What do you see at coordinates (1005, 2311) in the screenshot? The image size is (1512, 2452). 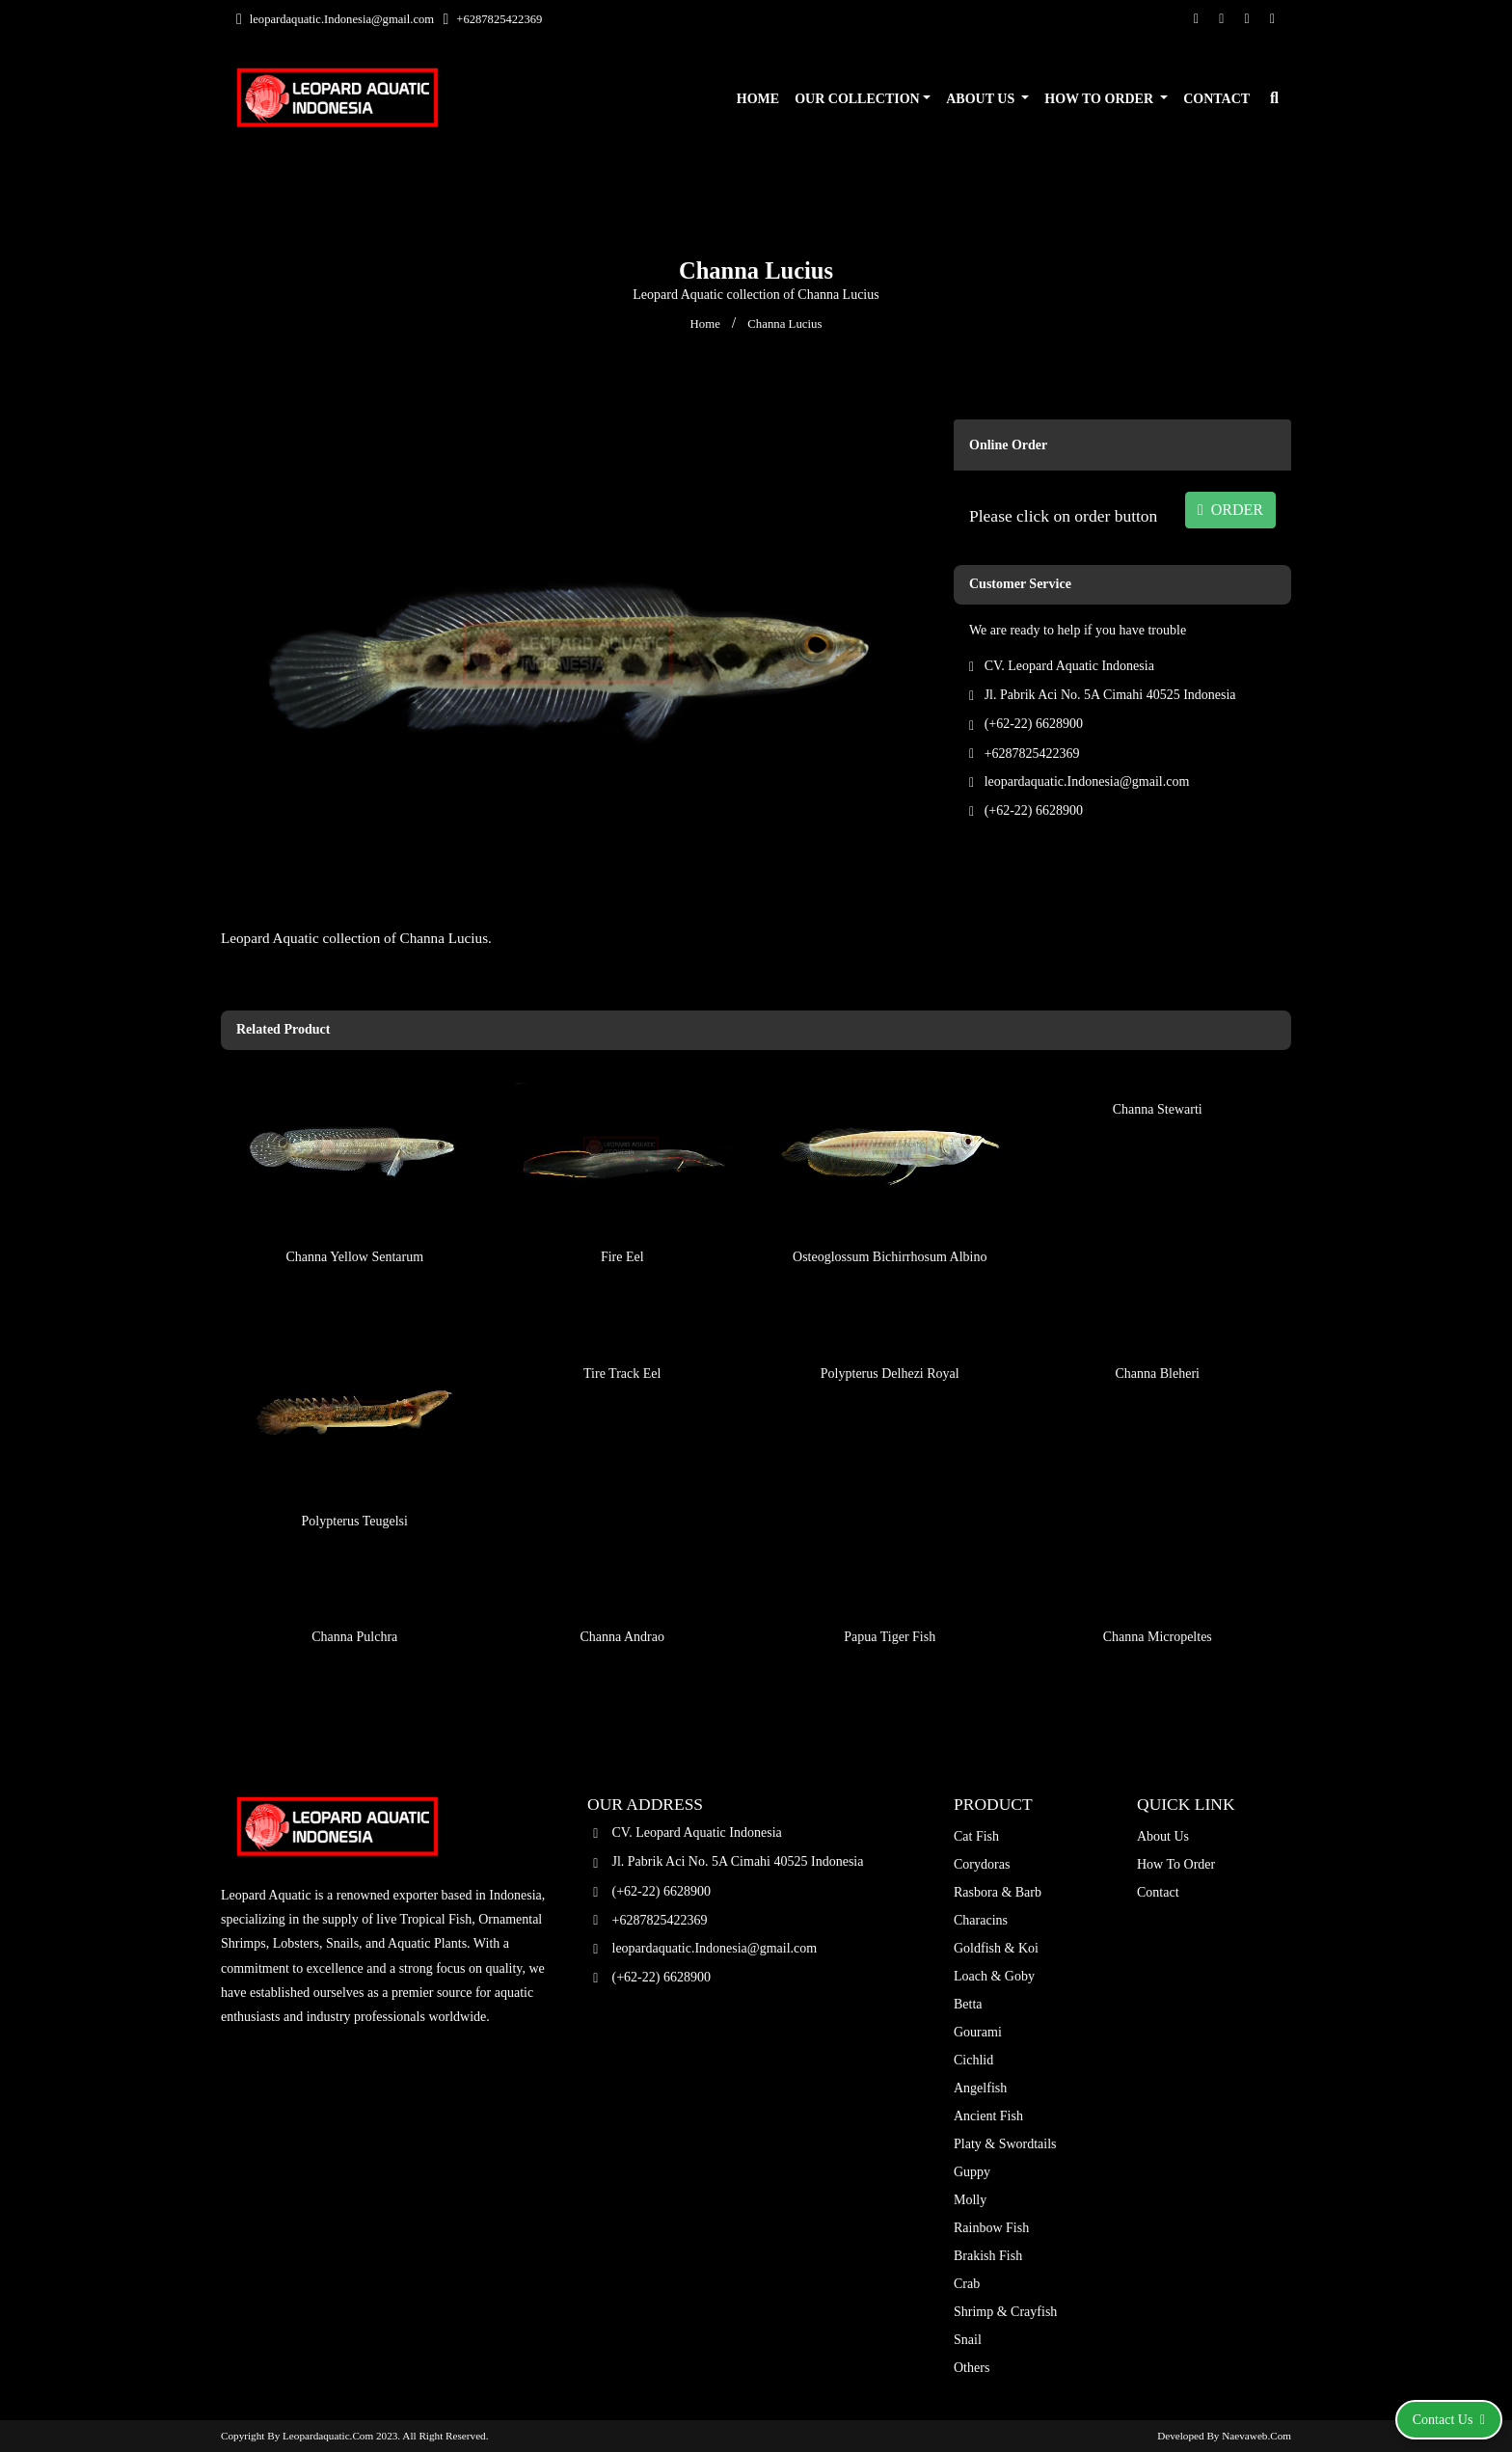 I see `Shrimp & Crayfish` at bounding box center [1005, 2311].